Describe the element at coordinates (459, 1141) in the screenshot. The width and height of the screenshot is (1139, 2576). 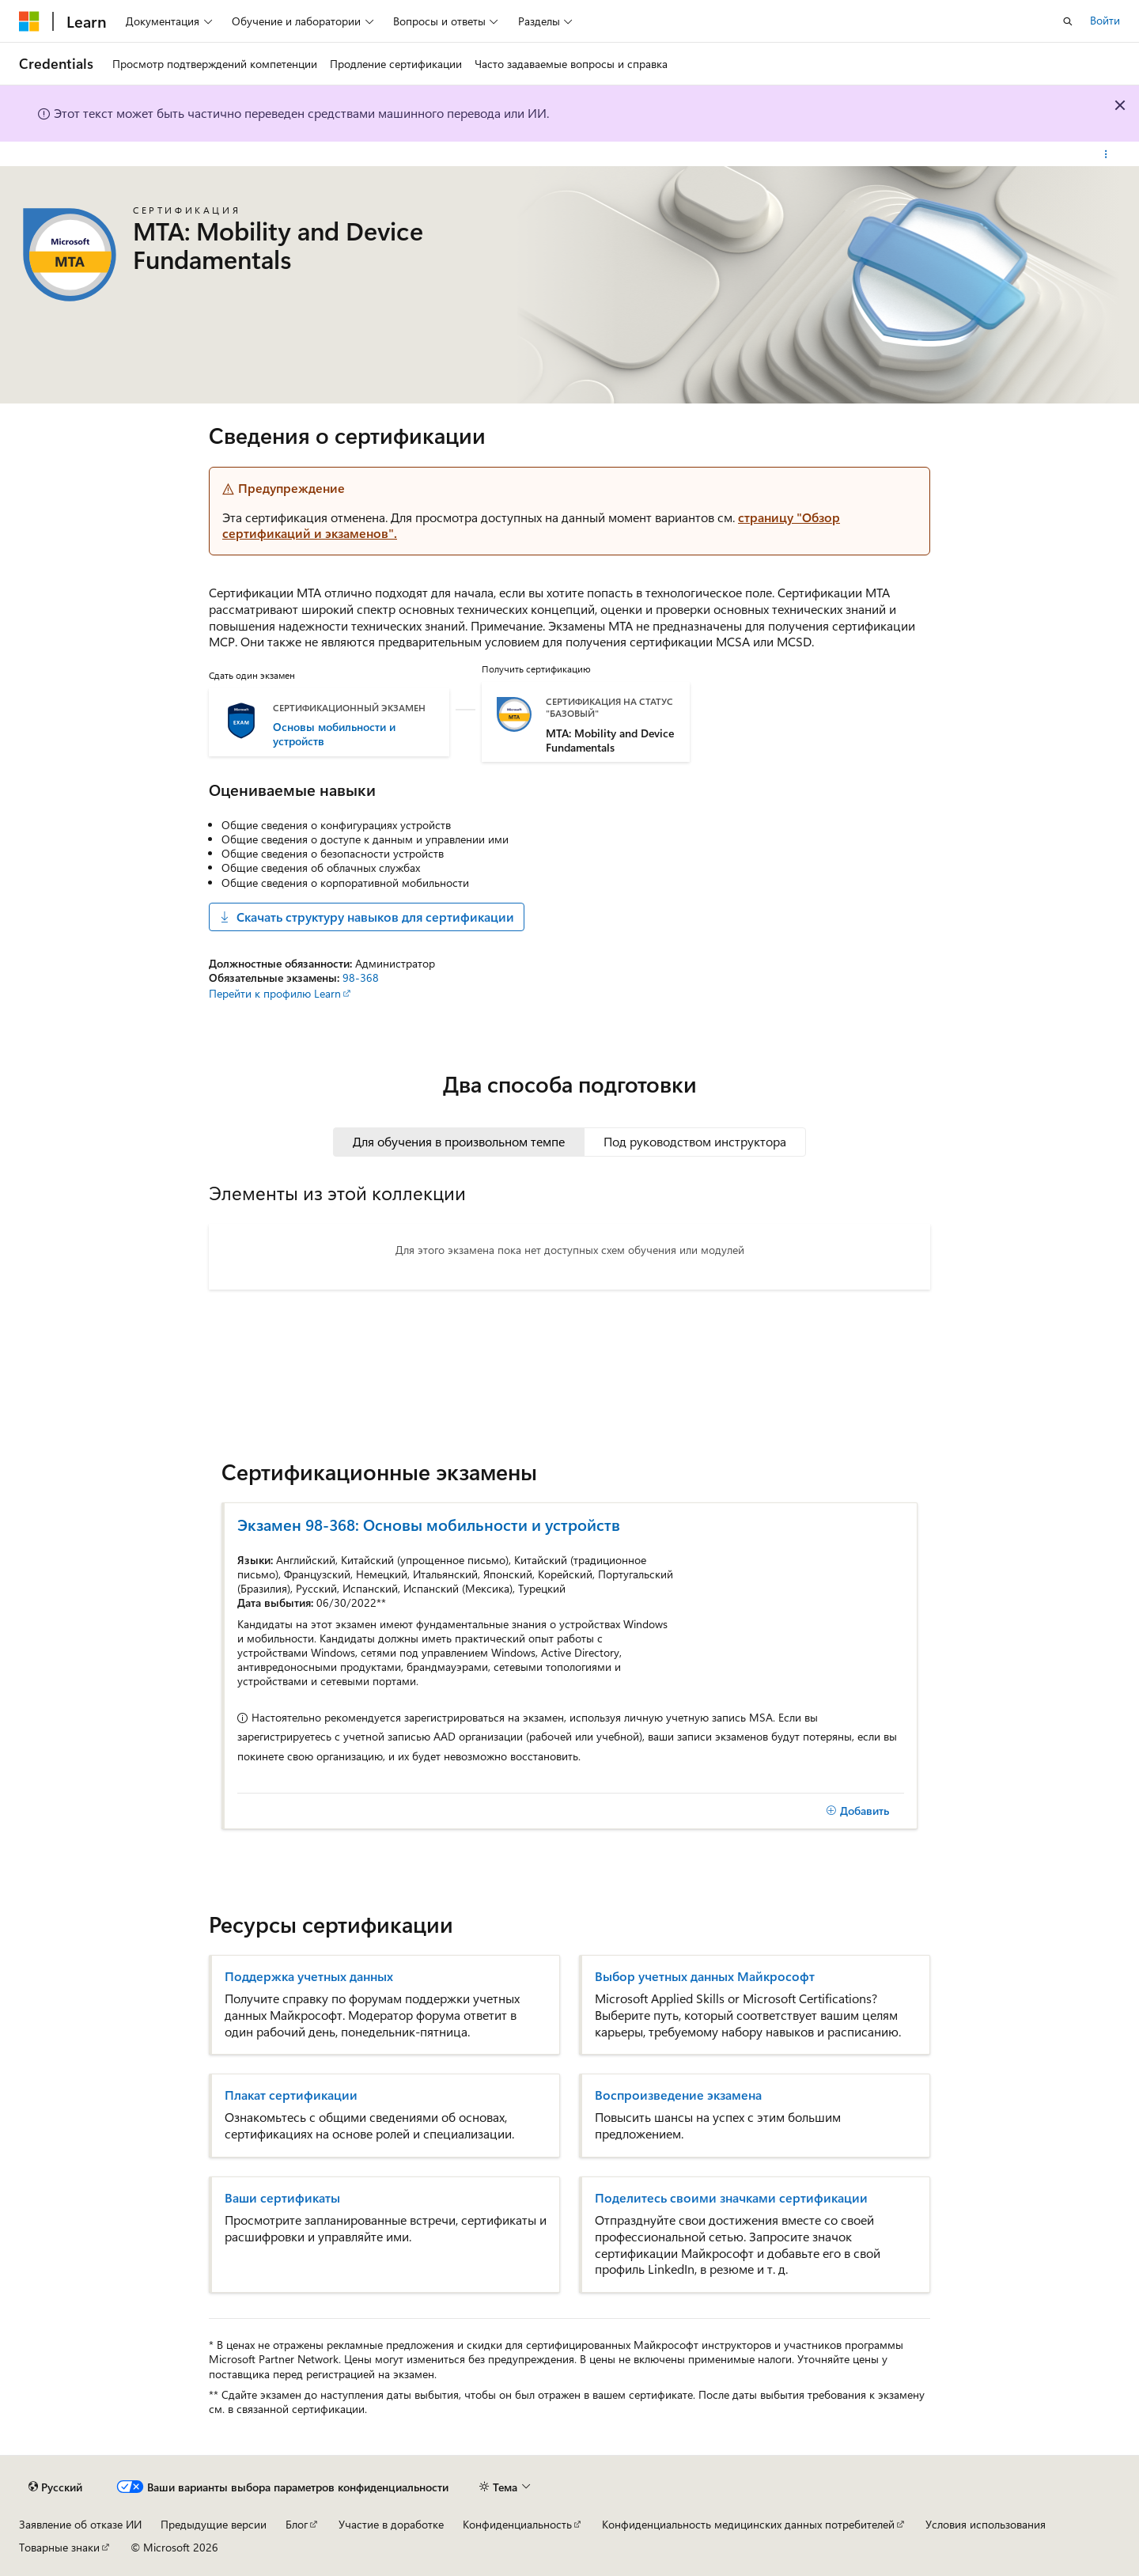
I see `[tab]` at that location.